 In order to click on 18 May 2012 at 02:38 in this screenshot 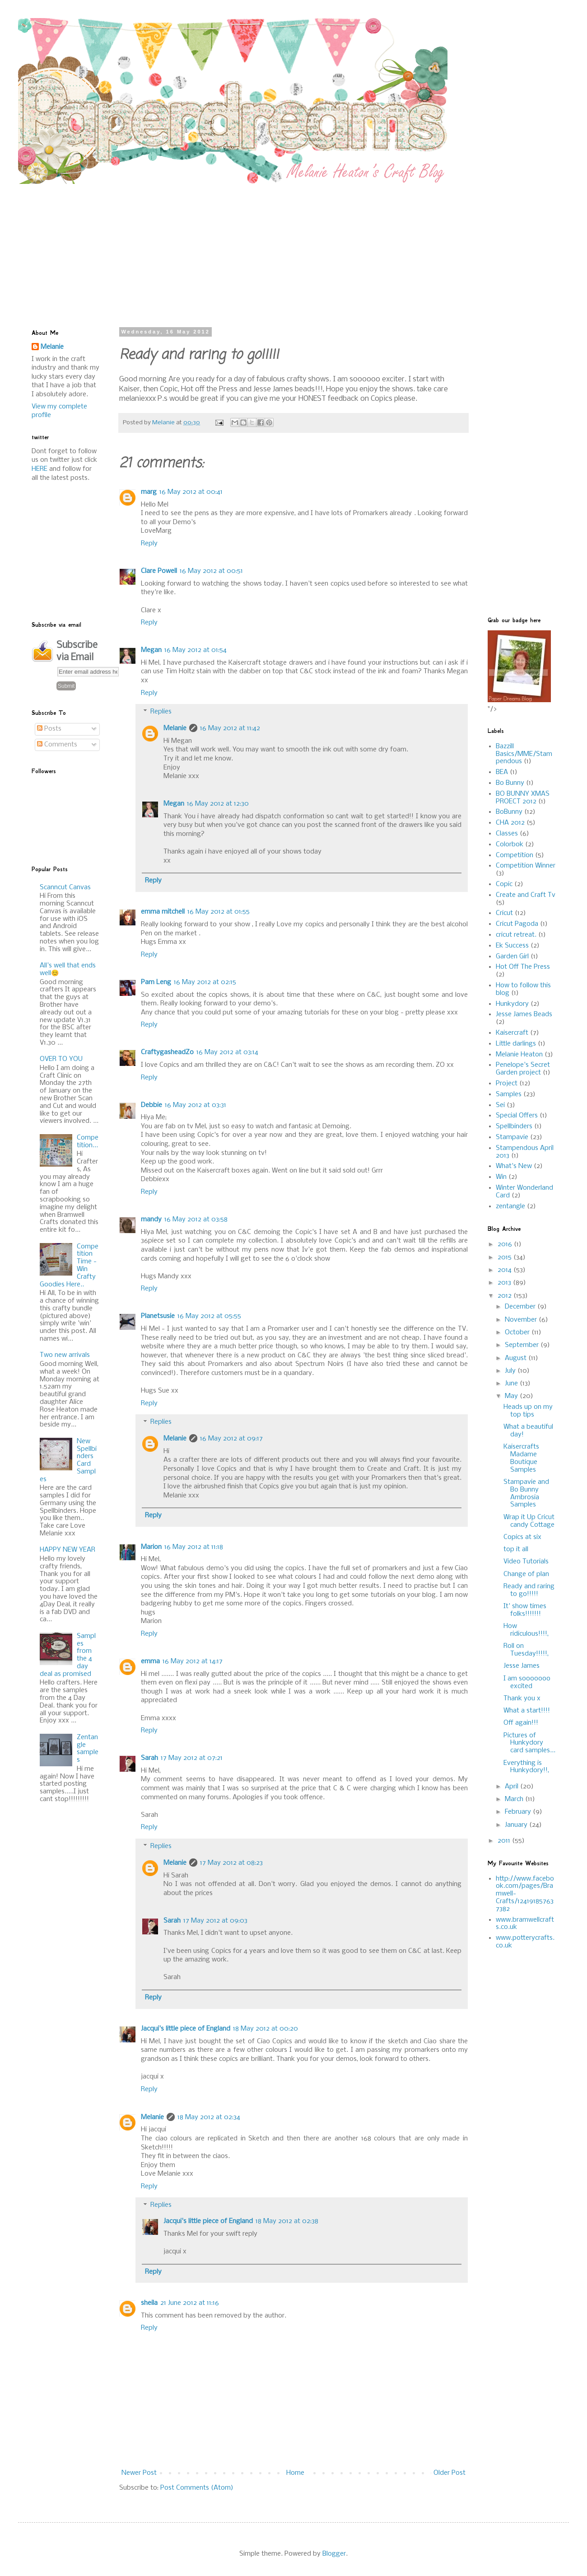, I will do `click(287, 2221)`.